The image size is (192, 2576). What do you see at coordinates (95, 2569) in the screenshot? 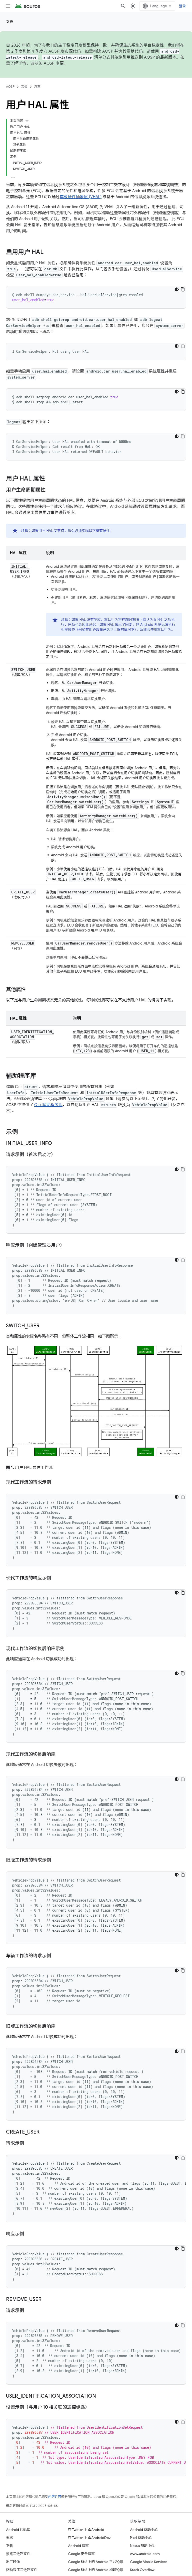
I see `Google 群组上的 Android 构建论坛` at bounding box center [95, 2569].